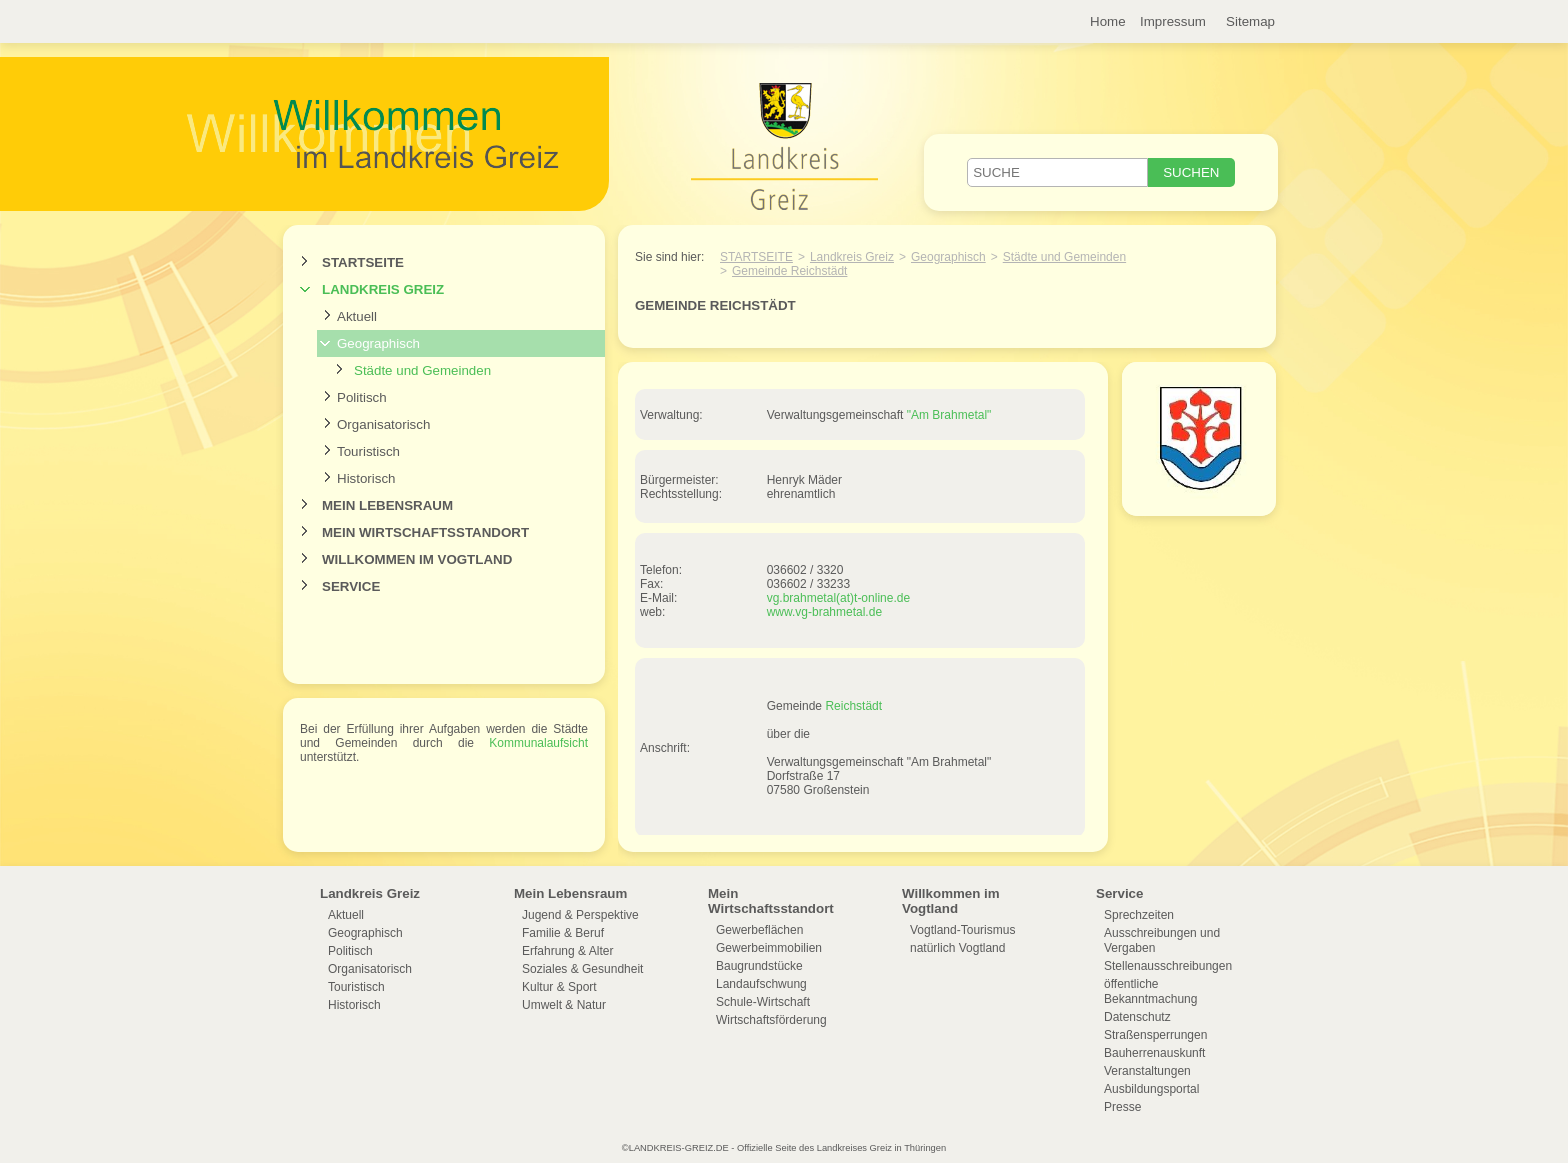 The image size is (1568, 1163). What do you see at coordinates (1122, 1107) in the screenshot?
I see `Presse` at bounding box center [1122, 1107].